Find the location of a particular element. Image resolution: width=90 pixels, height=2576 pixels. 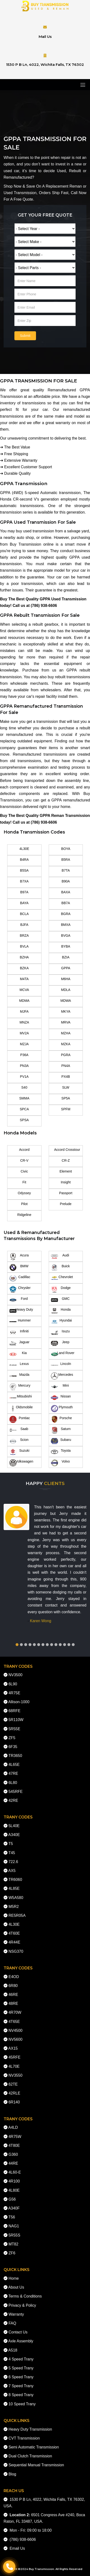

BB7A is located at coordinates (65, 903).